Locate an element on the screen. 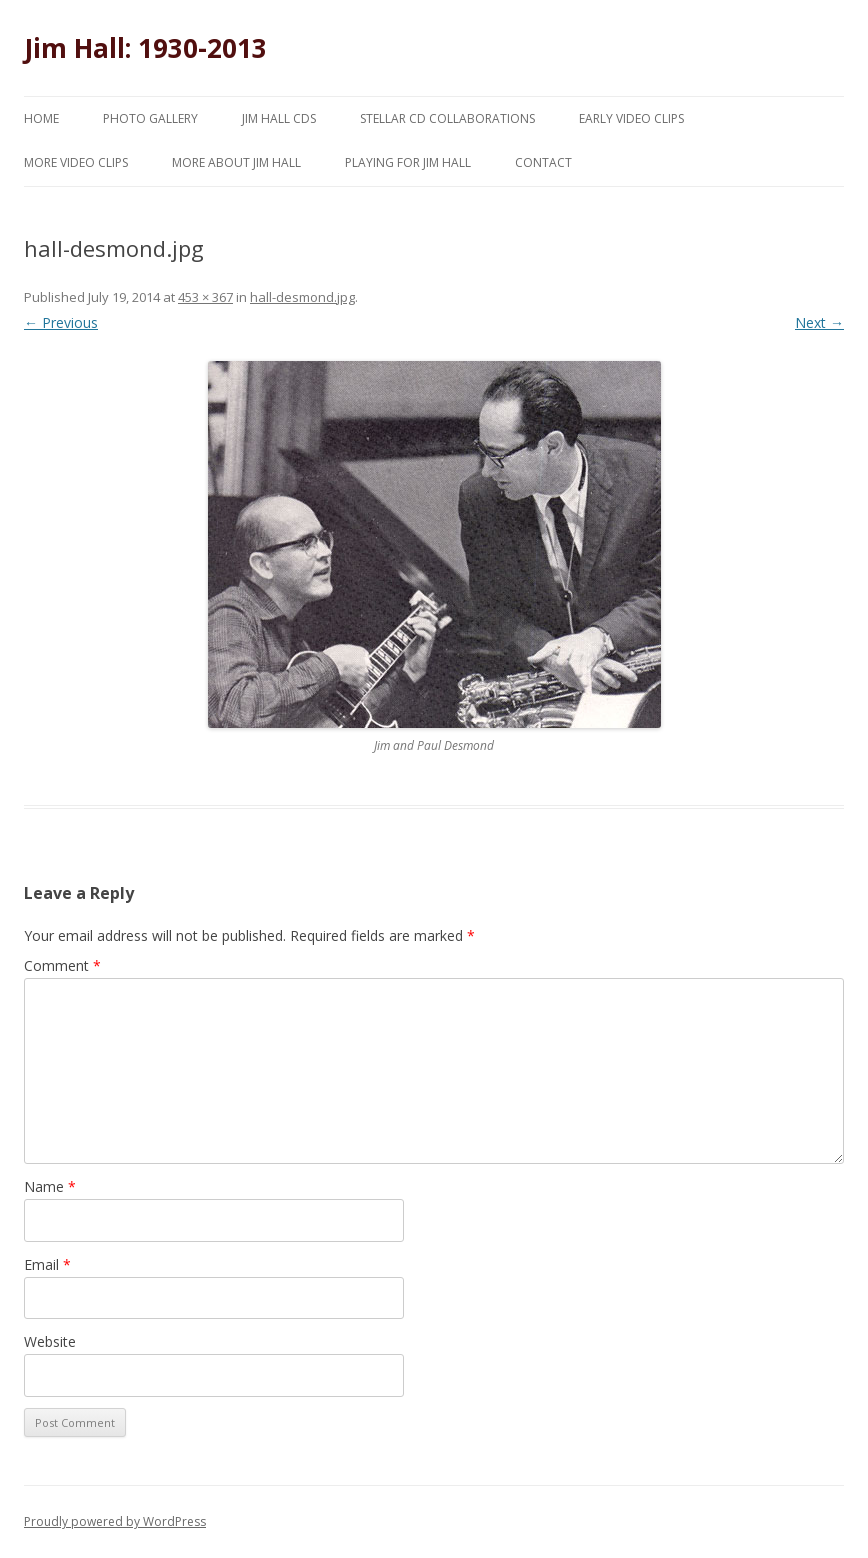  Jim Hall CDs is located at coordinates (279, 118).